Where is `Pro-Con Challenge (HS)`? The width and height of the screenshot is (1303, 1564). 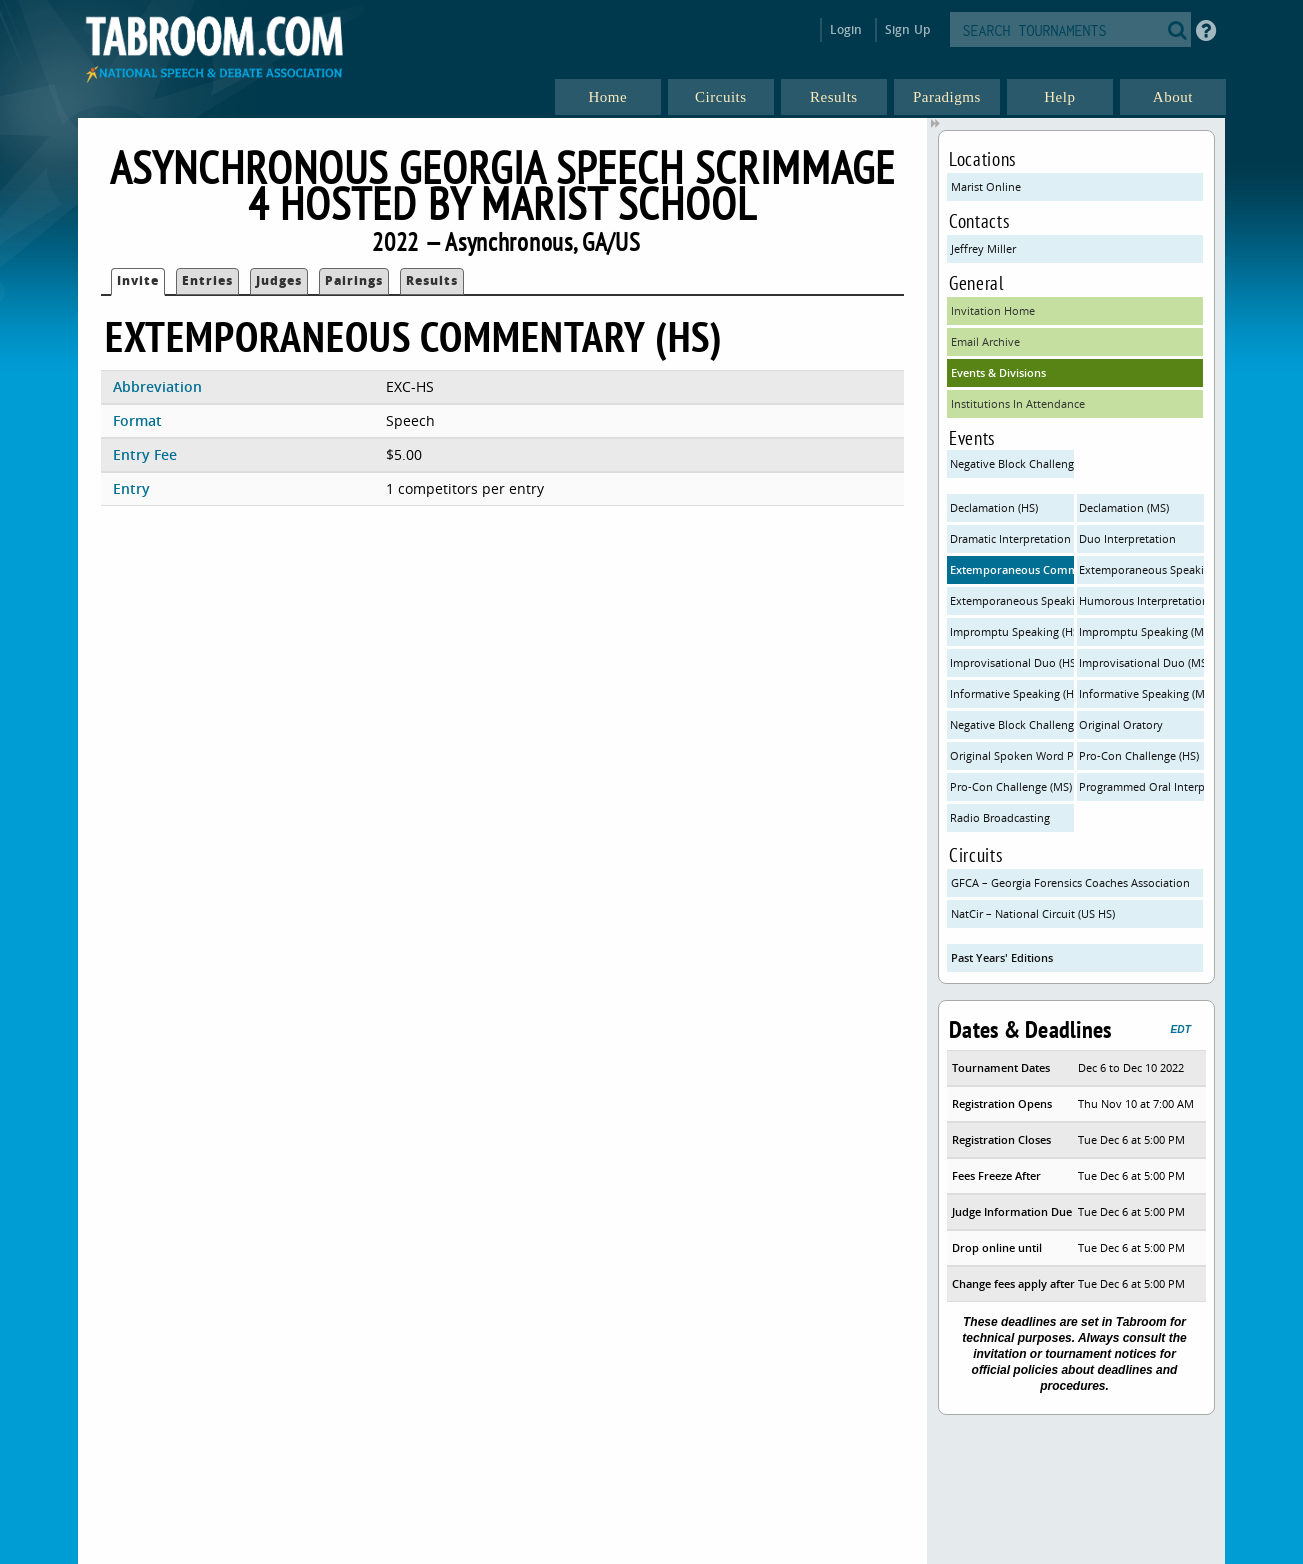
Pro-Con Challenge (HS) is located at coordinates (1139, 755).